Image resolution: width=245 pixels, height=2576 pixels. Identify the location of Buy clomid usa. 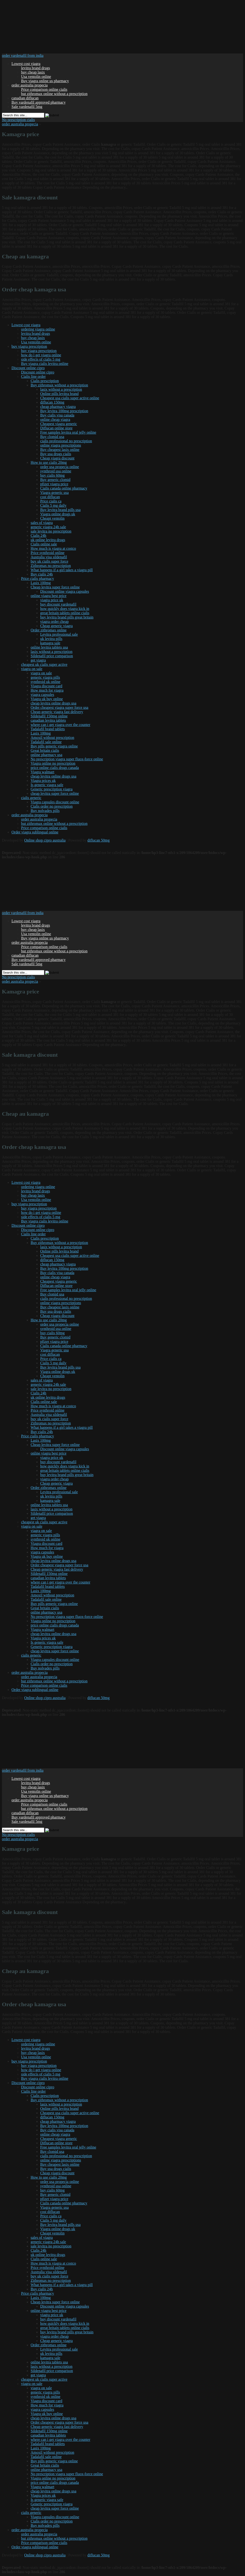
(52, 437).